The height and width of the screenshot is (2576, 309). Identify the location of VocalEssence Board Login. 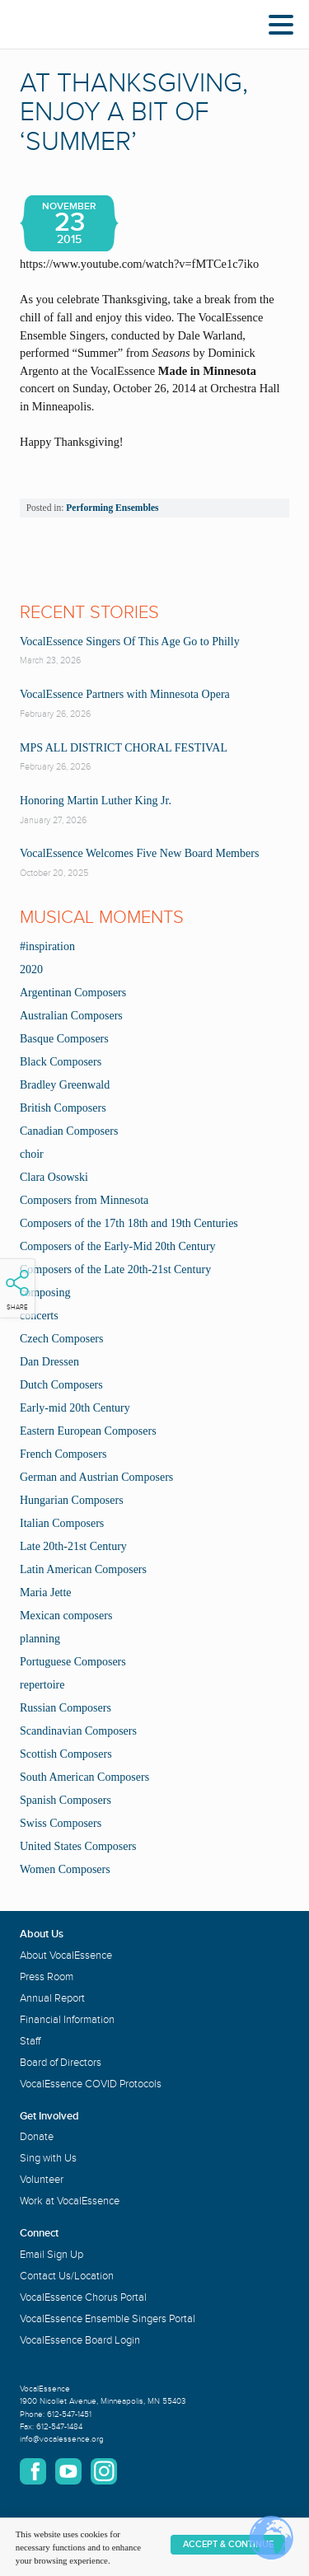
(80, 2340).